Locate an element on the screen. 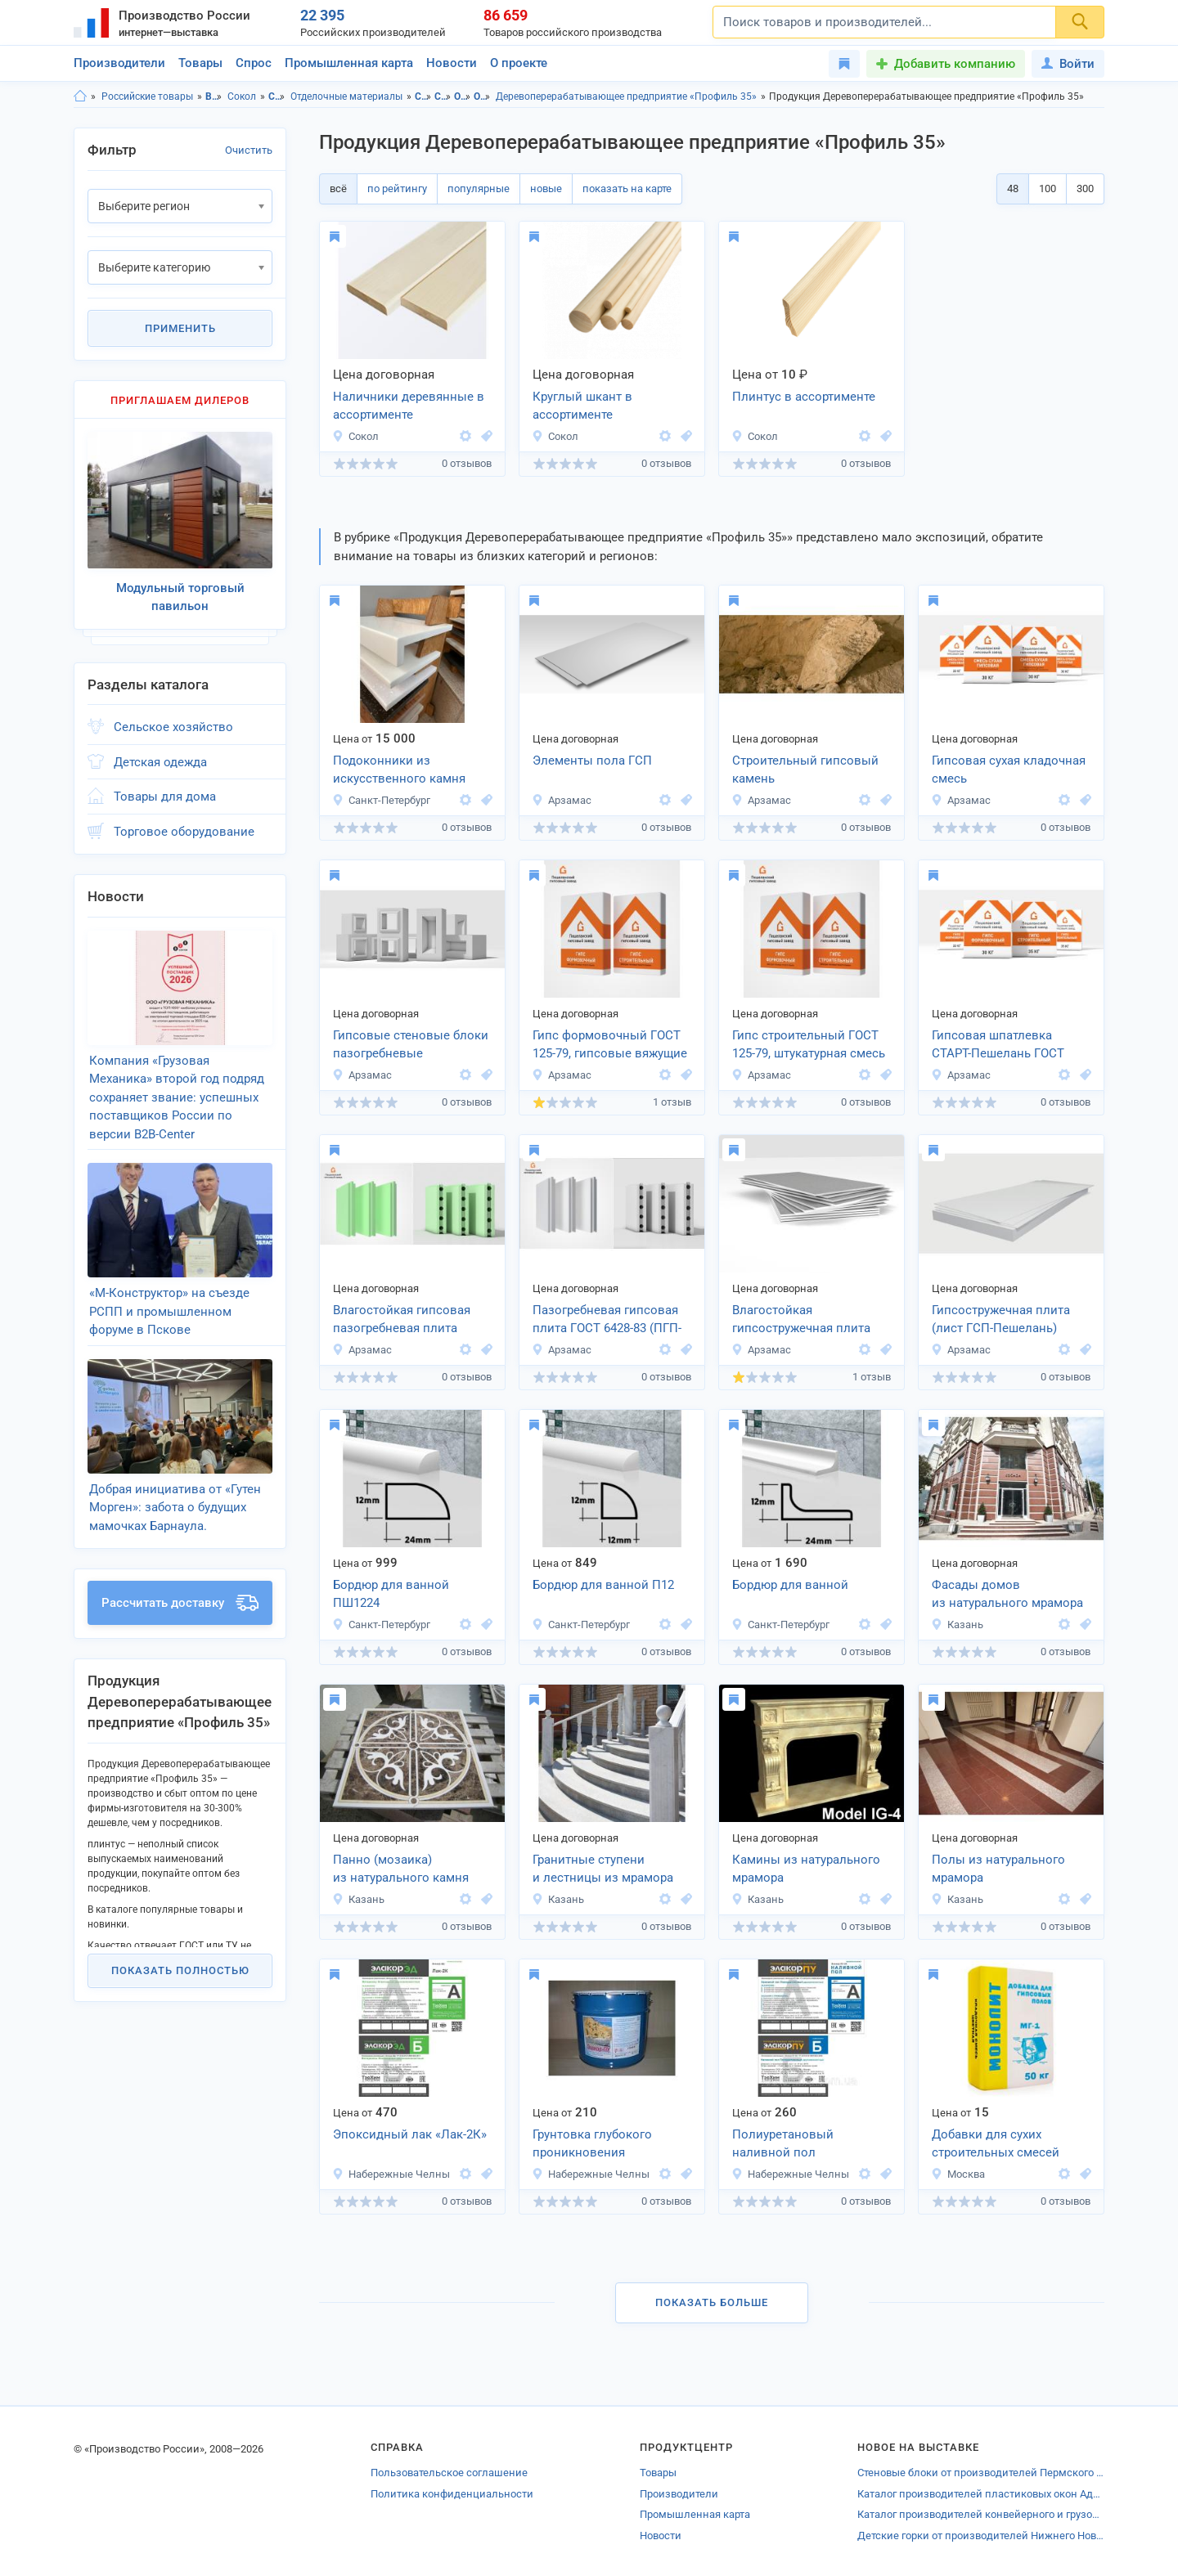 The height and width of the screenshot is (2576, 1178). Влагостойкая гипсовая пазогребневая плита (ПГПВ-Пешелань) is located at coordinates (401, 1321).